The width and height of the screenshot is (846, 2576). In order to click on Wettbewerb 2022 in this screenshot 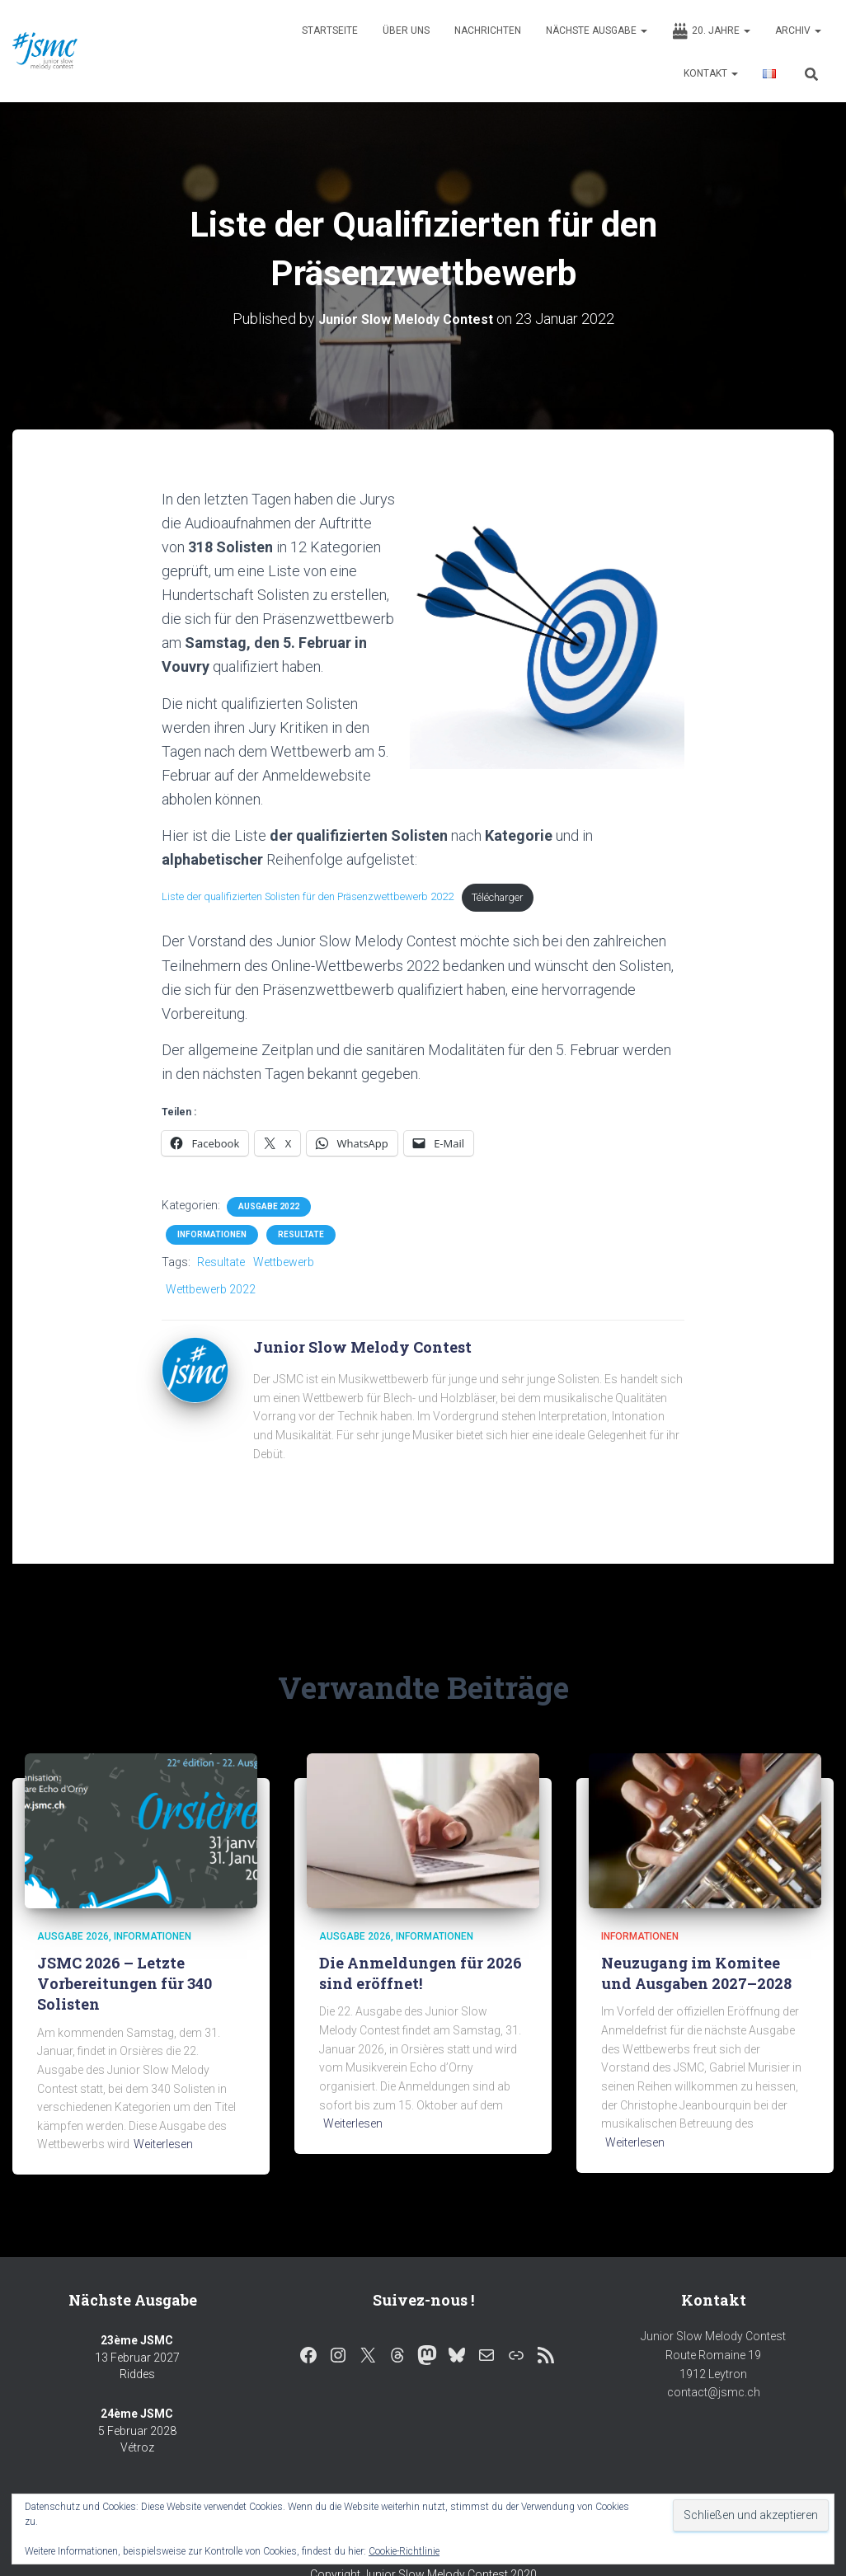, I will do `click(211, 1292)`.